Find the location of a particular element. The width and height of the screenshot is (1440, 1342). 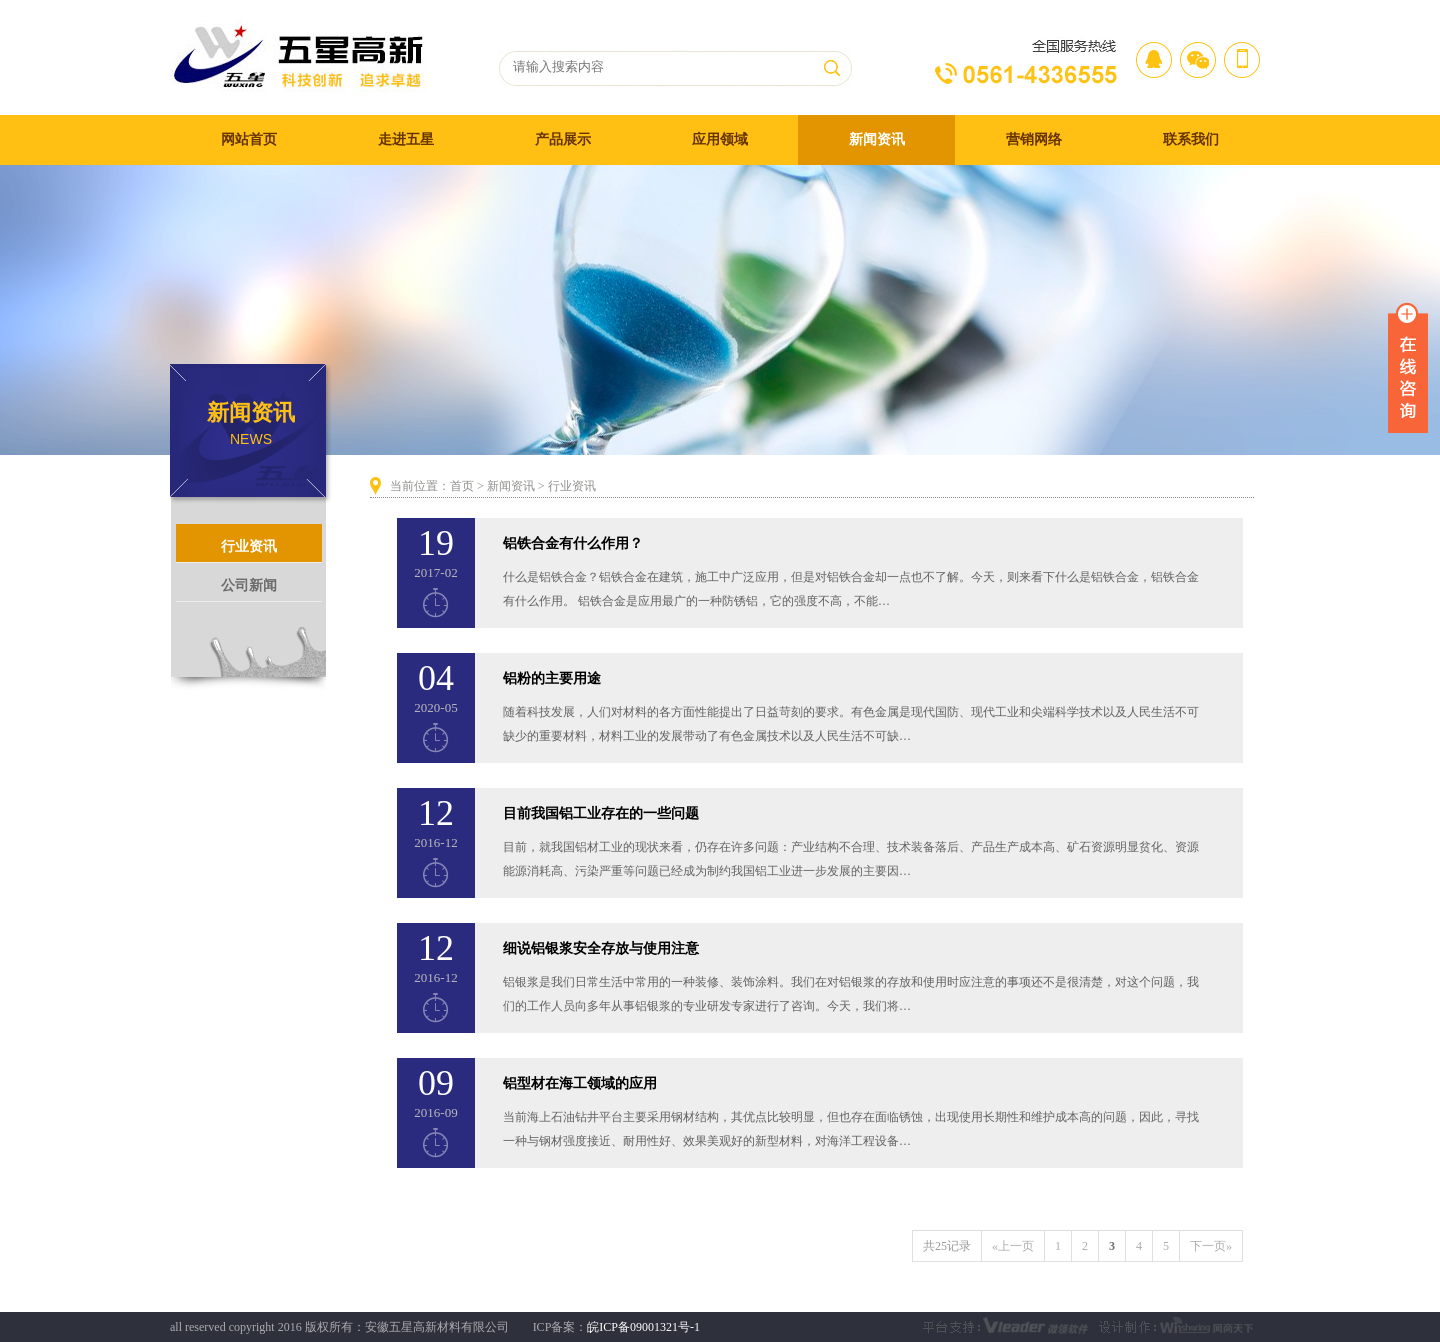

首页 is located at coordinates (462, 486).